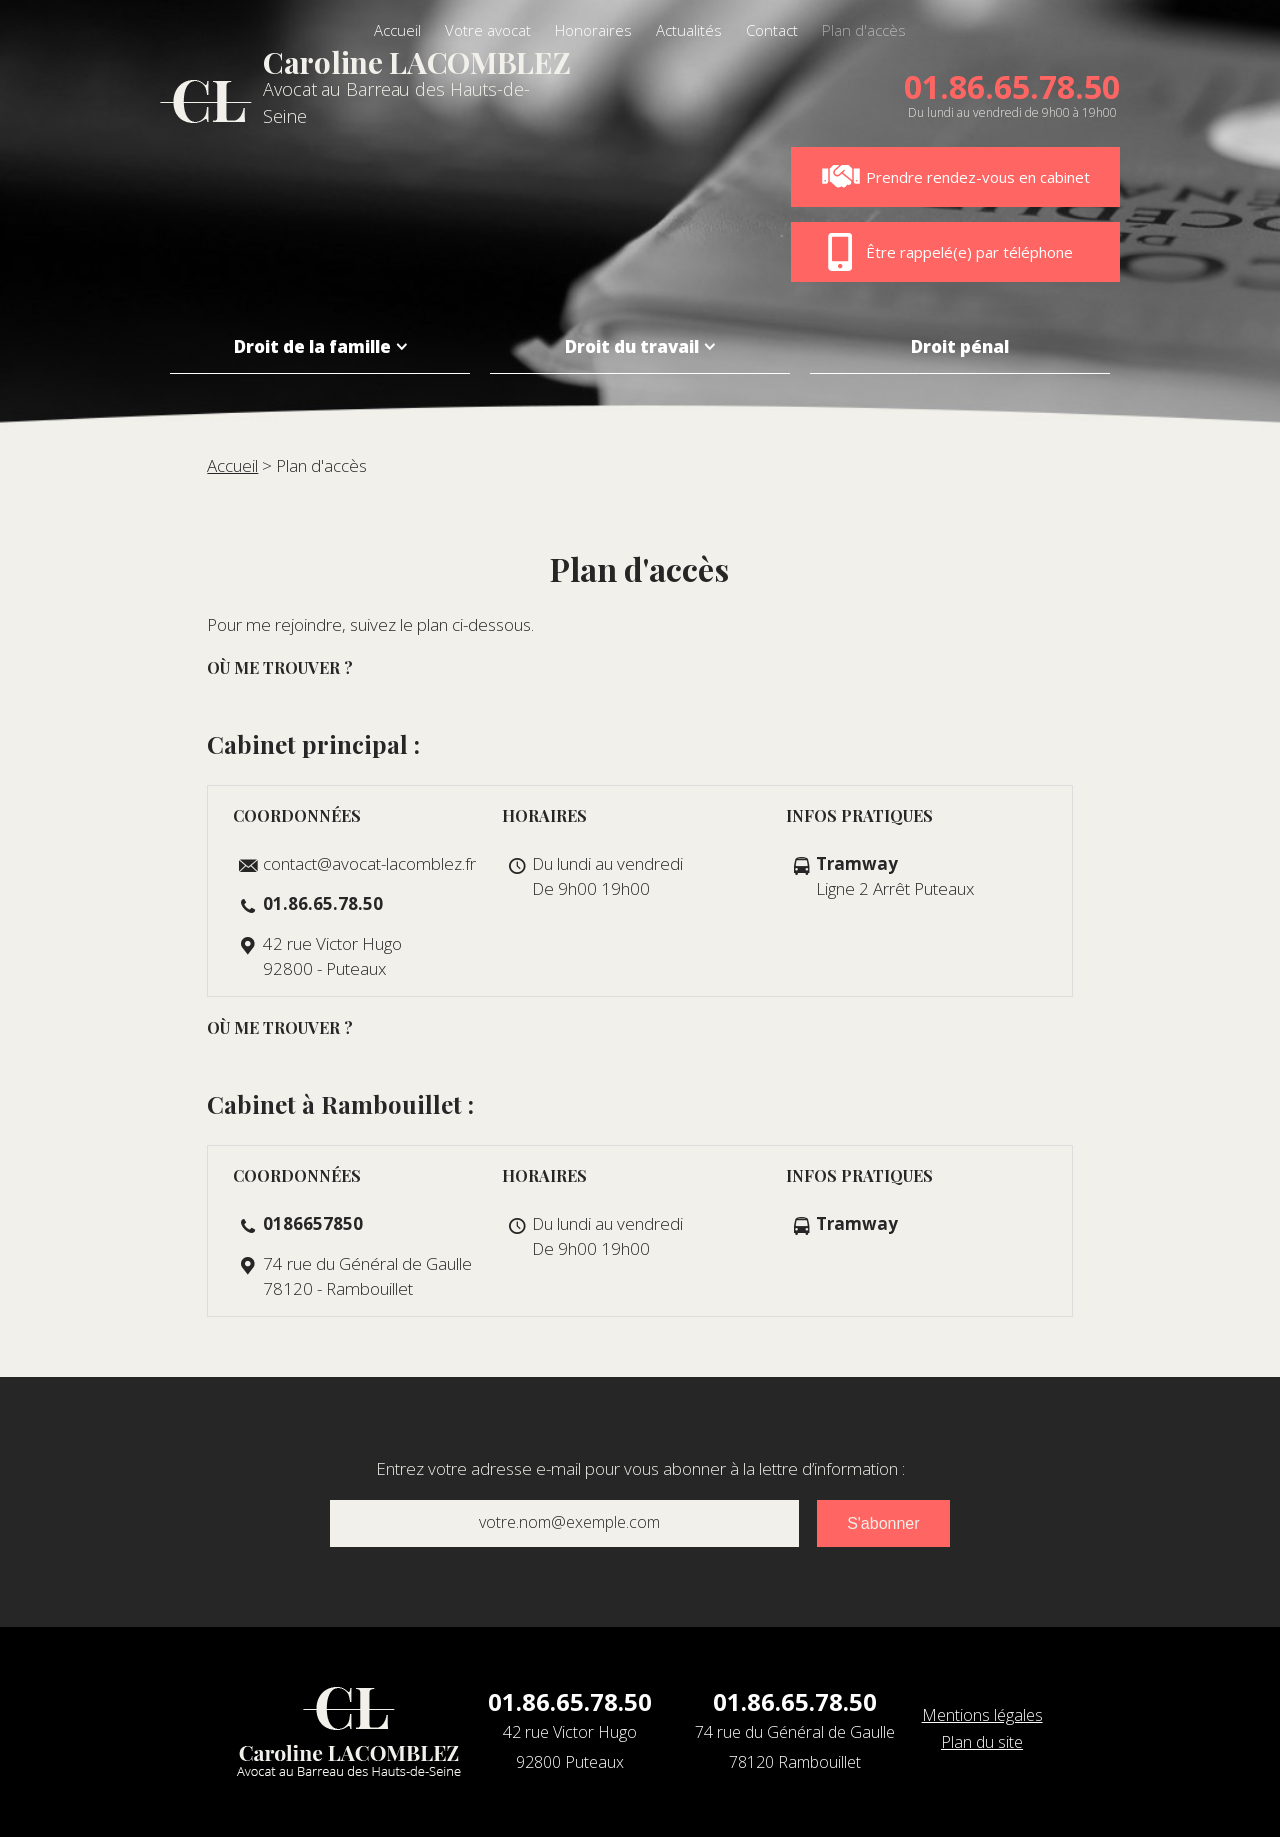 The image size is (1280, 1837). What do you see at coordinates (632, 346) in the screenshot?
I see `Droit du travail` at bounding box center [632, 346].